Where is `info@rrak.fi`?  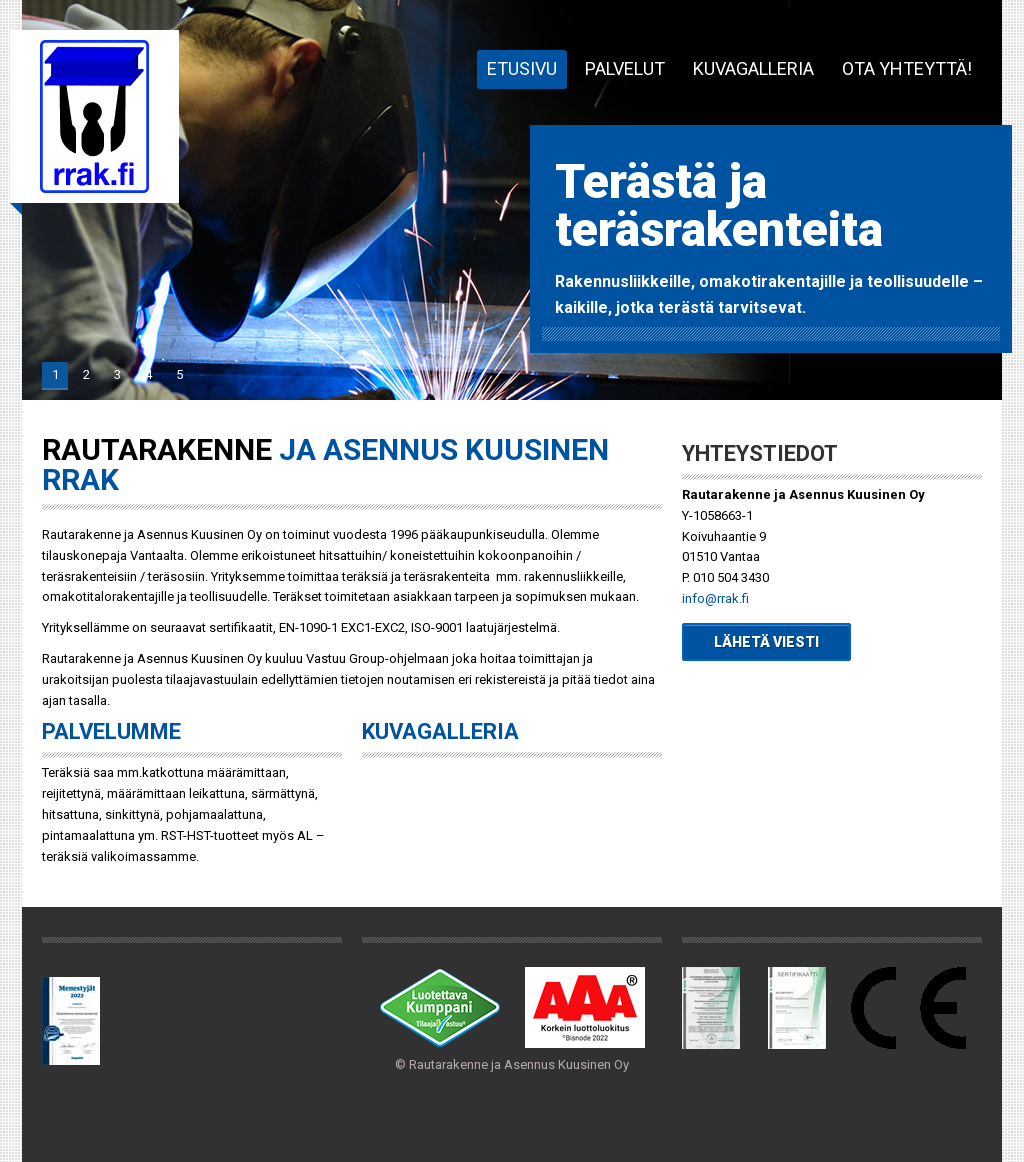 info@rrak.fi is located at coordinates (715, 598).